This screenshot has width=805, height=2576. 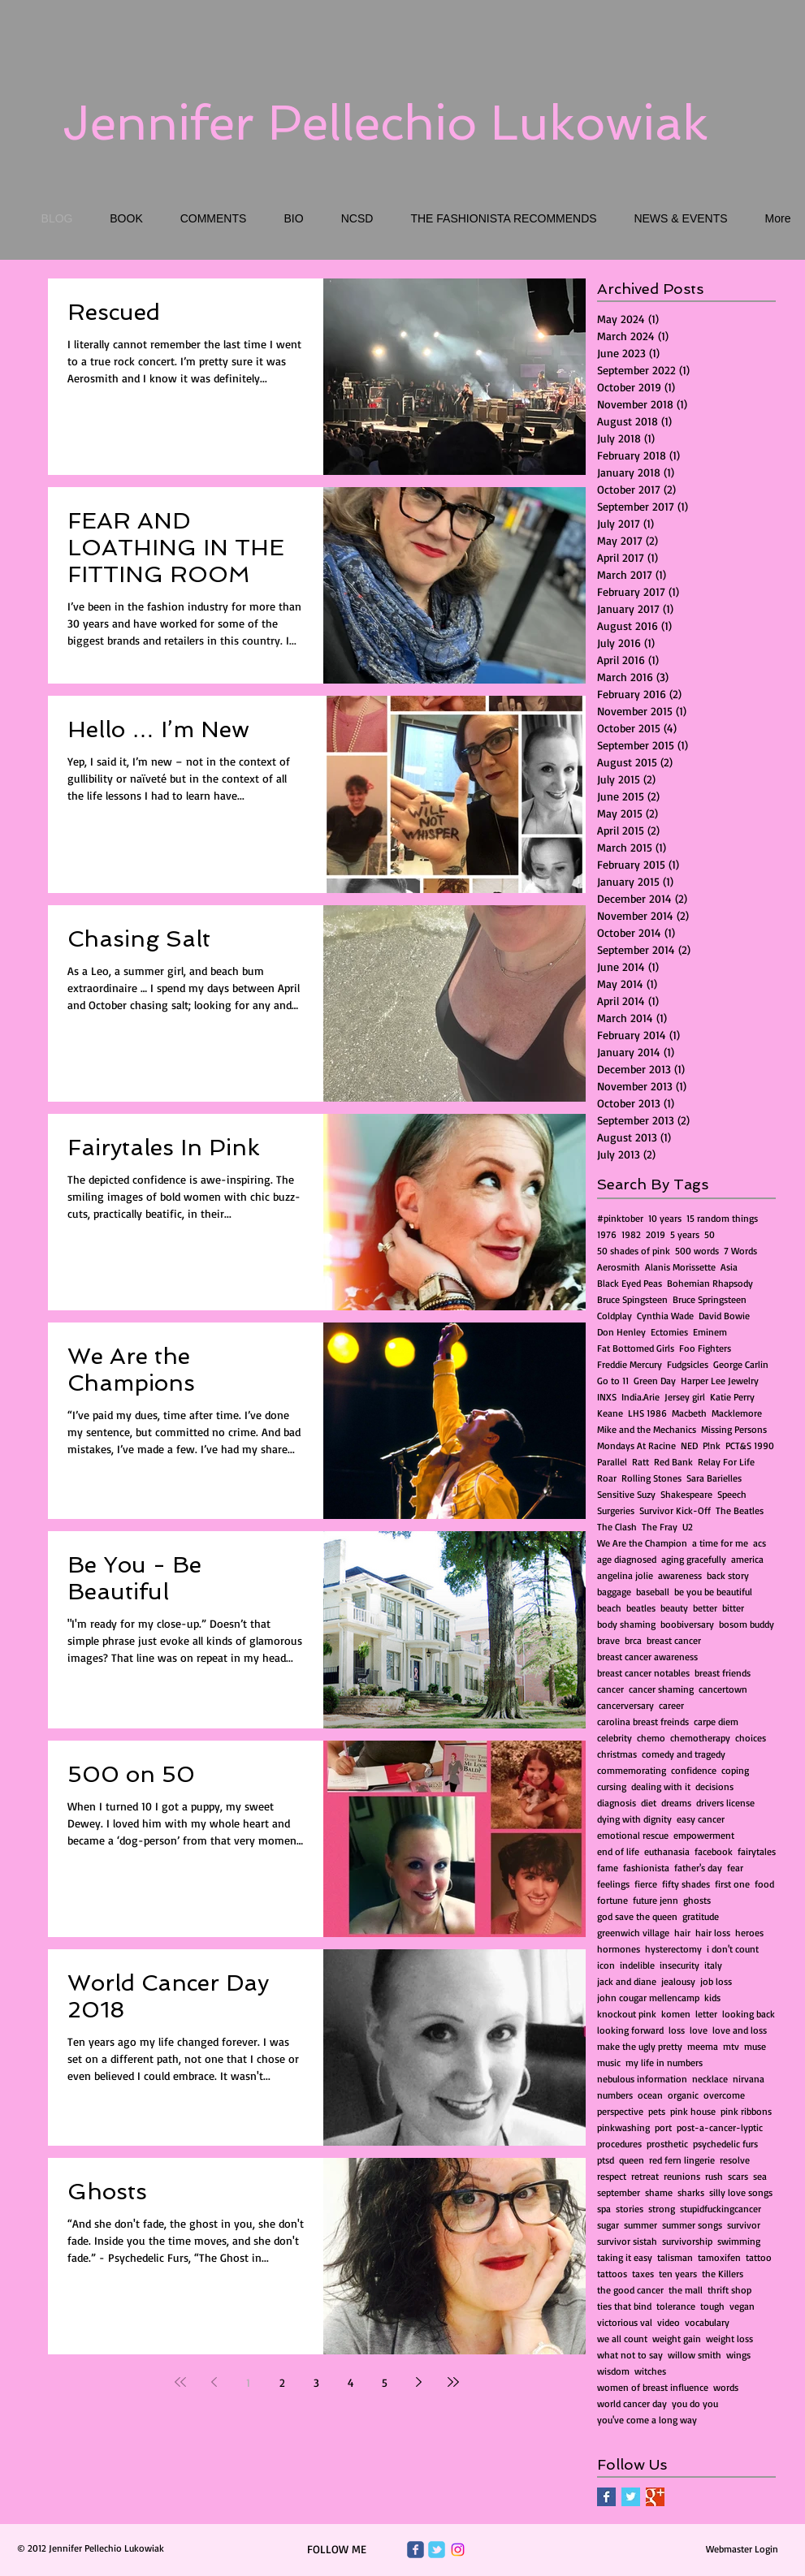 I want to click on i don't count, so click(x=733, y=1949).